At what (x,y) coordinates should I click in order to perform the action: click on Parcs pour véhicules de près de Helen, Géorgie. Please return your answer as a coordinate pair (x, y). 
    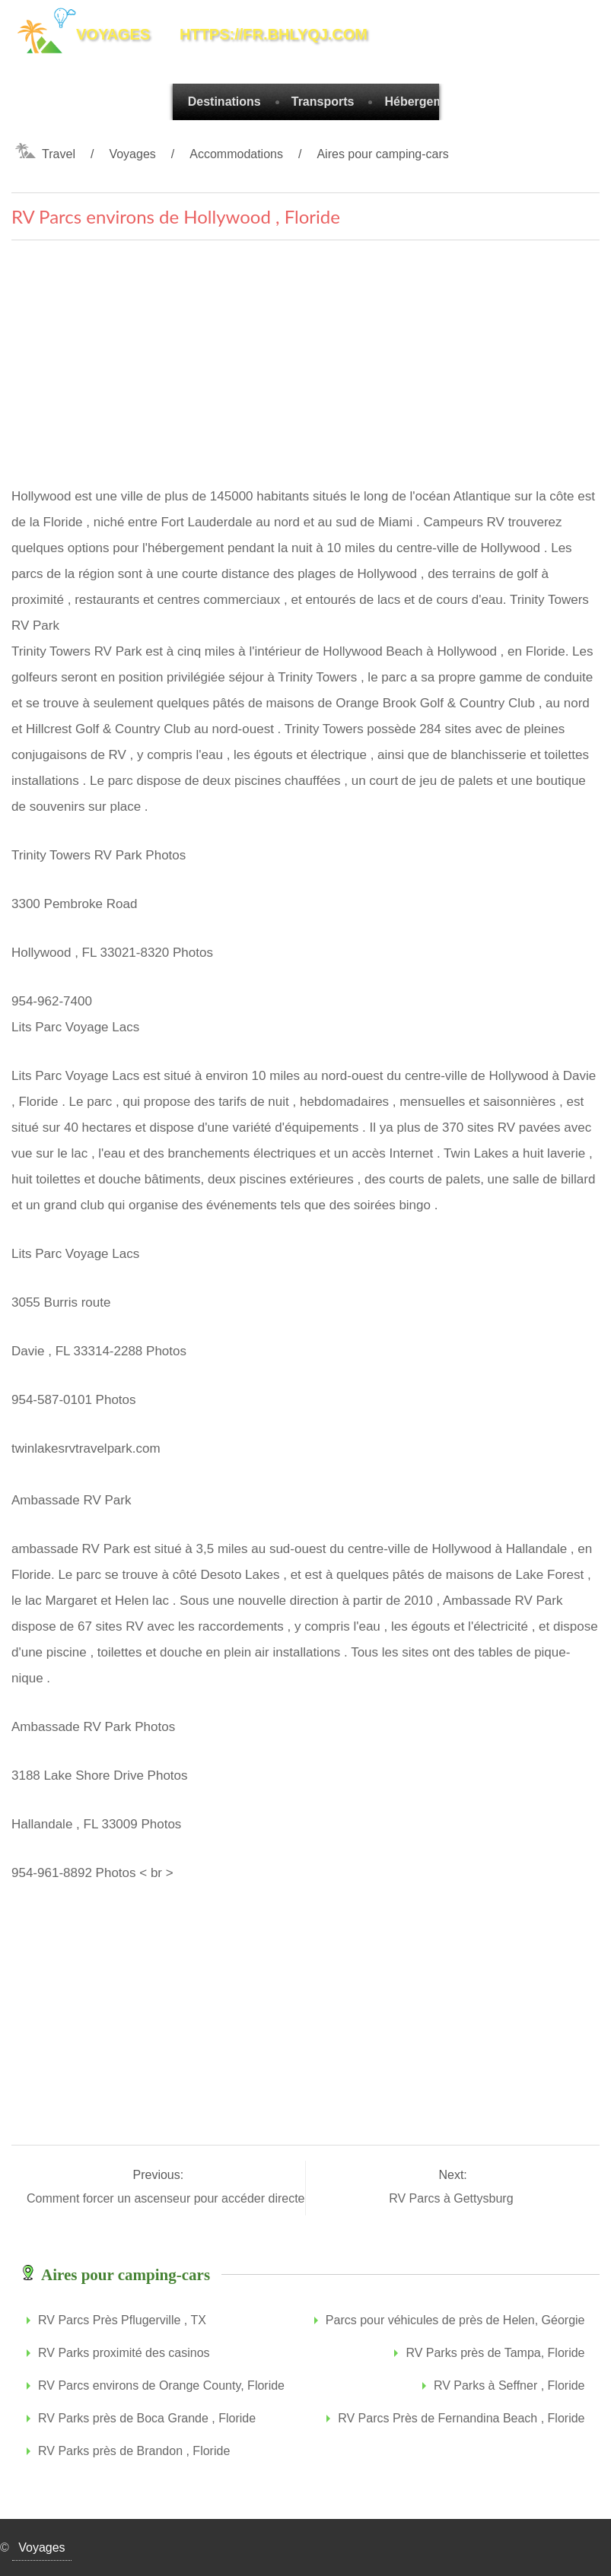
    Looking at the image, I should click on (455, 2320).